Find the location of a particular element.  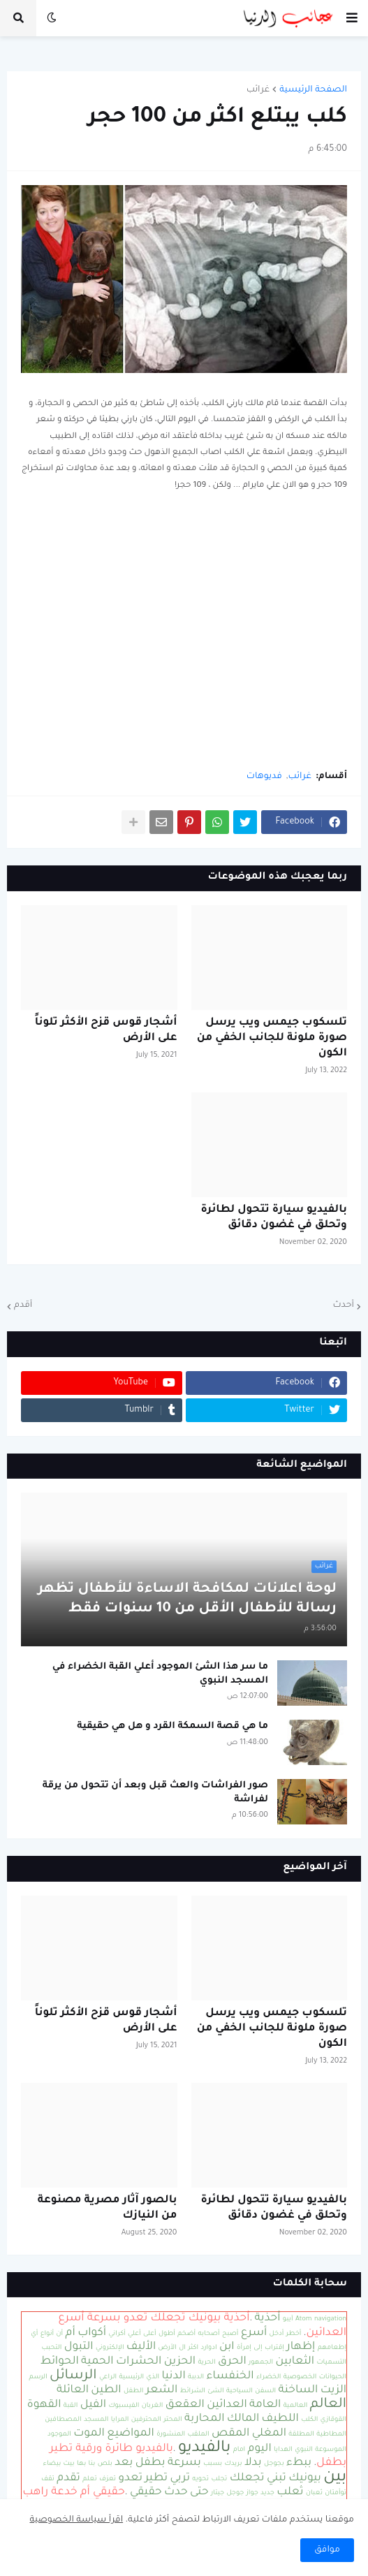

الغربان is located at coordinates (152, 2406).